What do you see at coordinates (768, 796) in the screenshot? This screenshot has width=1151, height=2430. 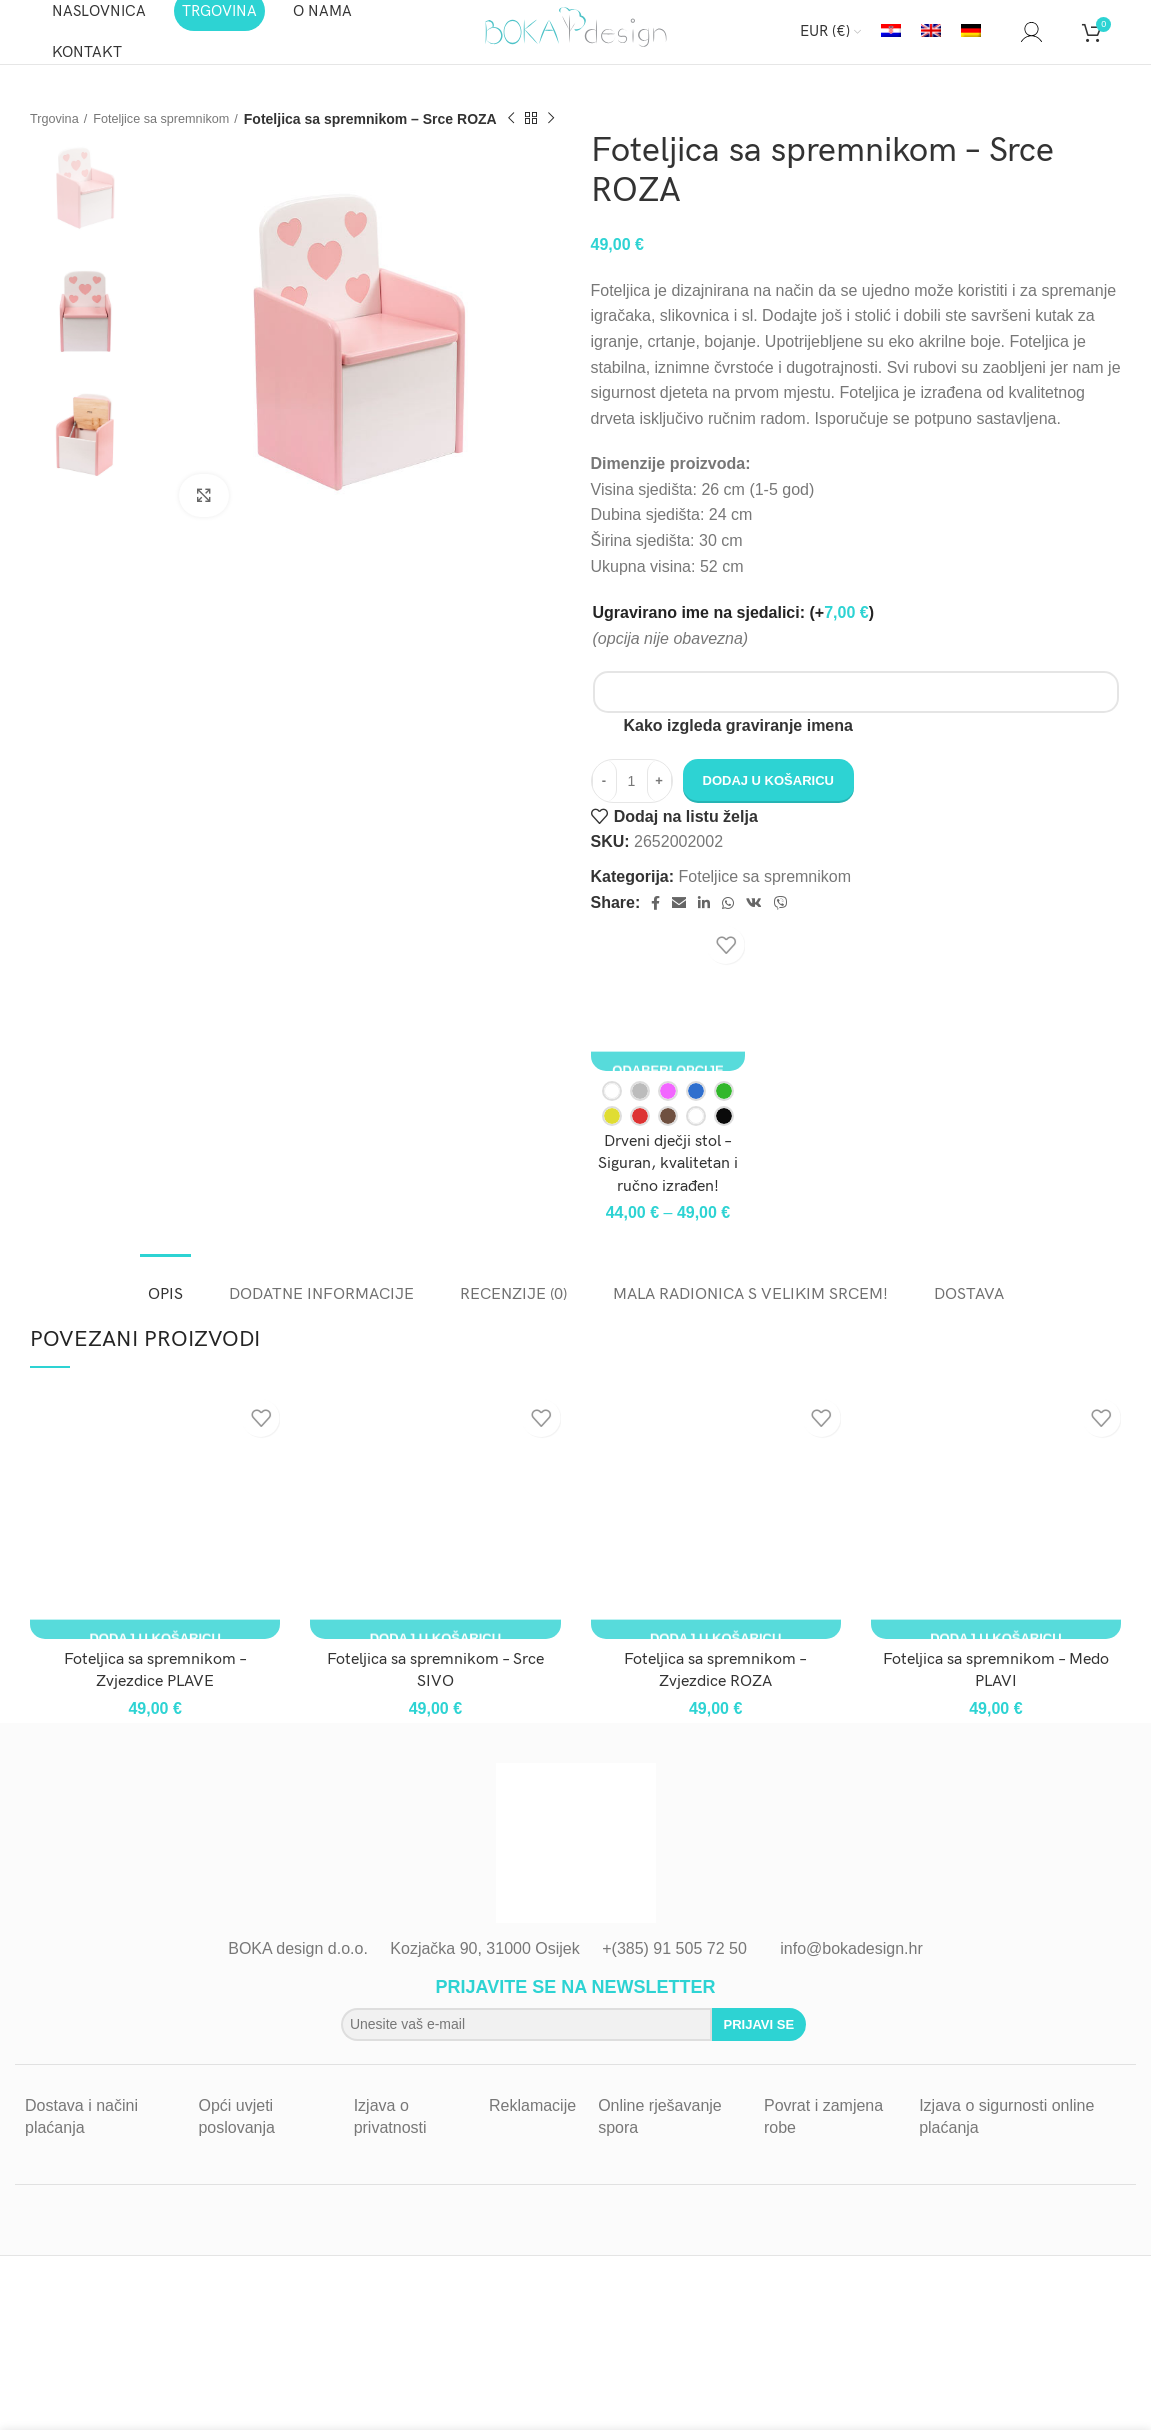 I see `Dodaj u košaricu` at bounding box center [768, 796].